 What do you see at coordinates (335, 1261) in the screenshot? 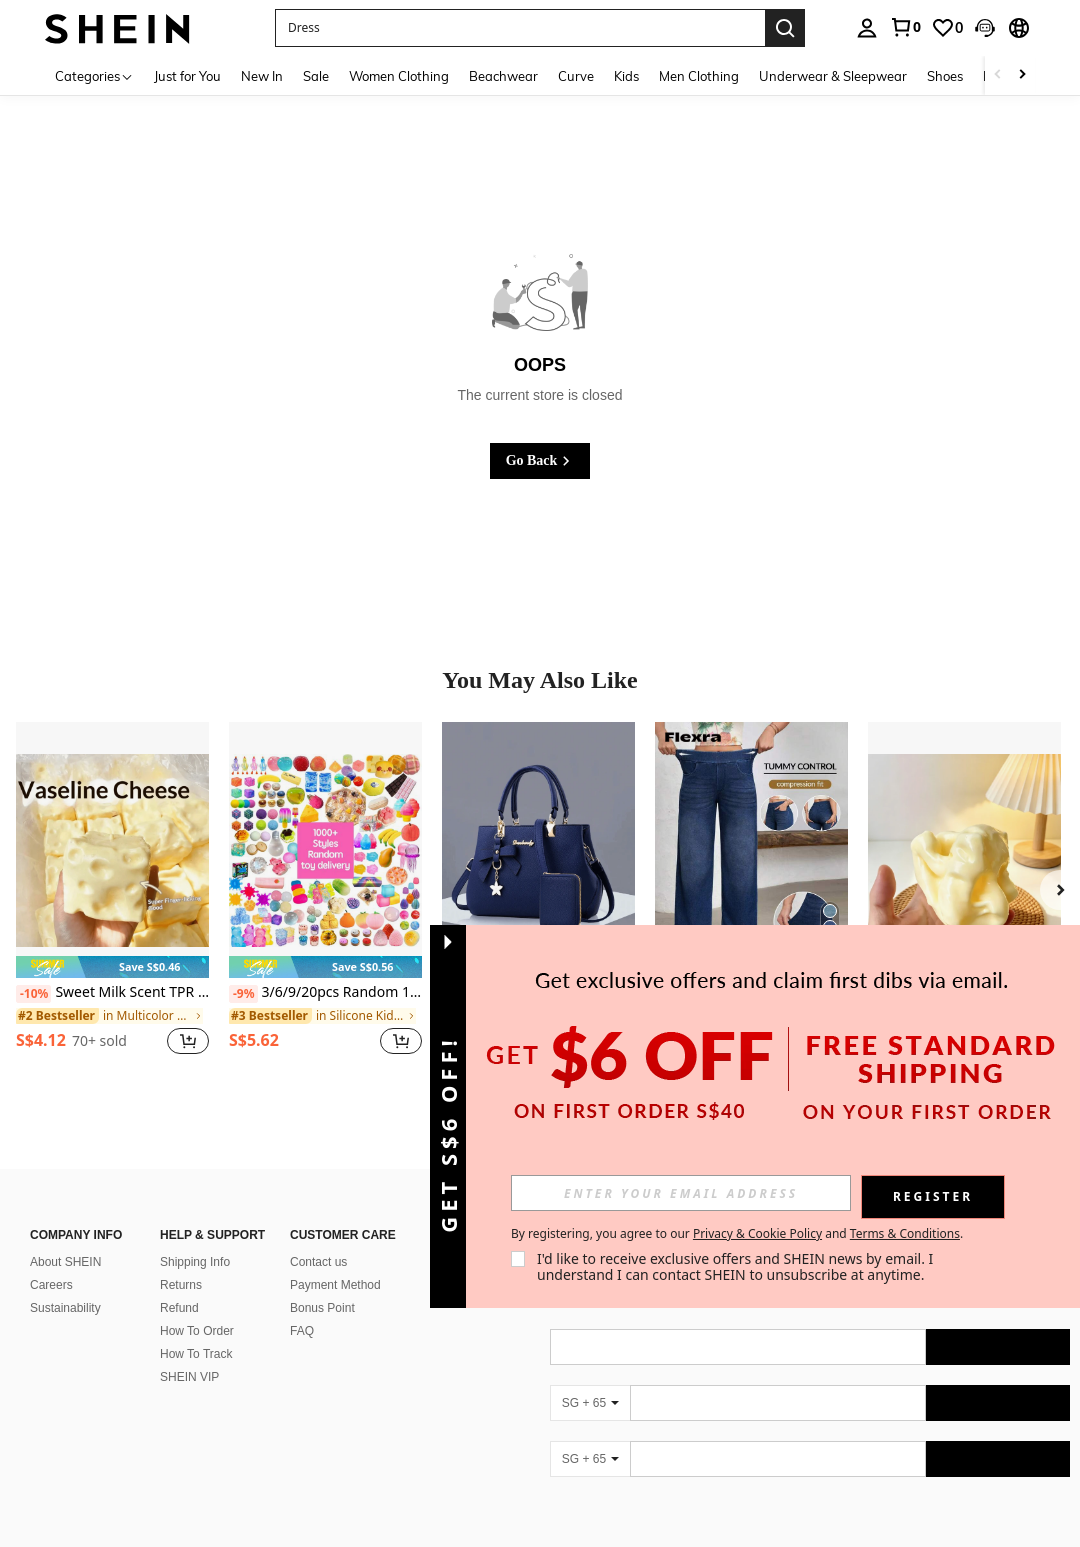
I see `Payment Method` at bounding box center [335, 1261].